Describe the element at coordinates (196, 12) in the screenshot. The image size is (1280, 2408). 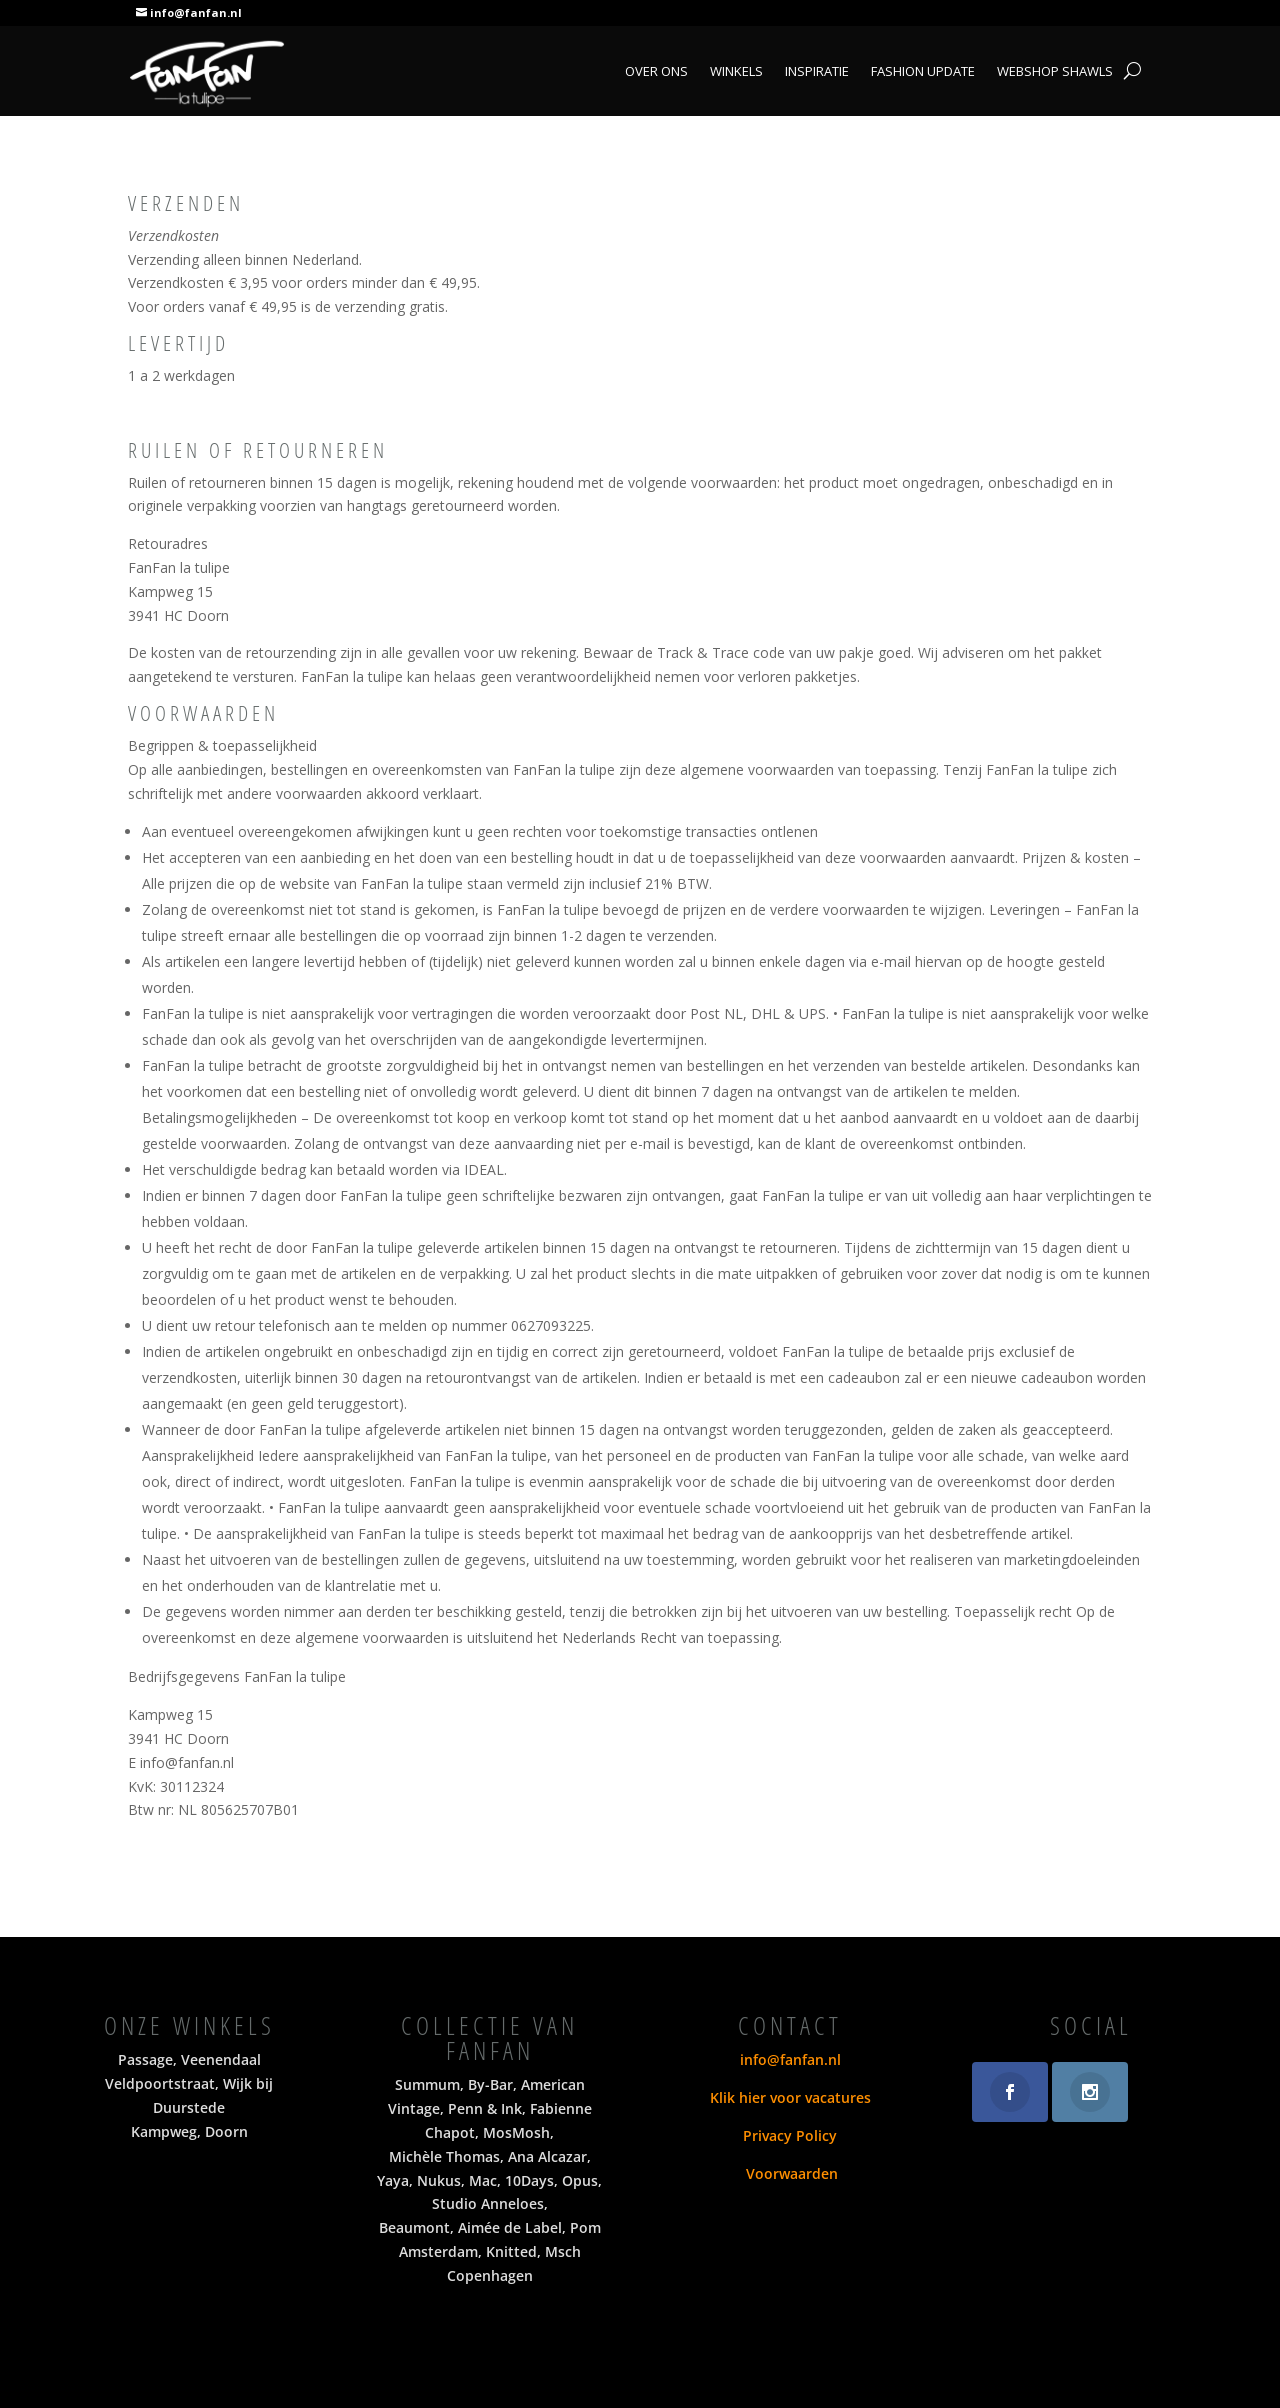
I see `info@fanfan.nl` at that location.